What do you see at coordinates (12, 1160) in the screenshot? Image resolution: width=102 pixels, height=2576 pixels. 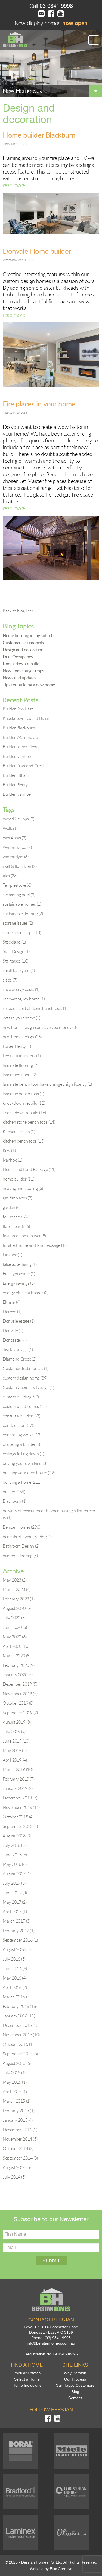 I see `Ivanhoe` at bounding box center [12, 1160].